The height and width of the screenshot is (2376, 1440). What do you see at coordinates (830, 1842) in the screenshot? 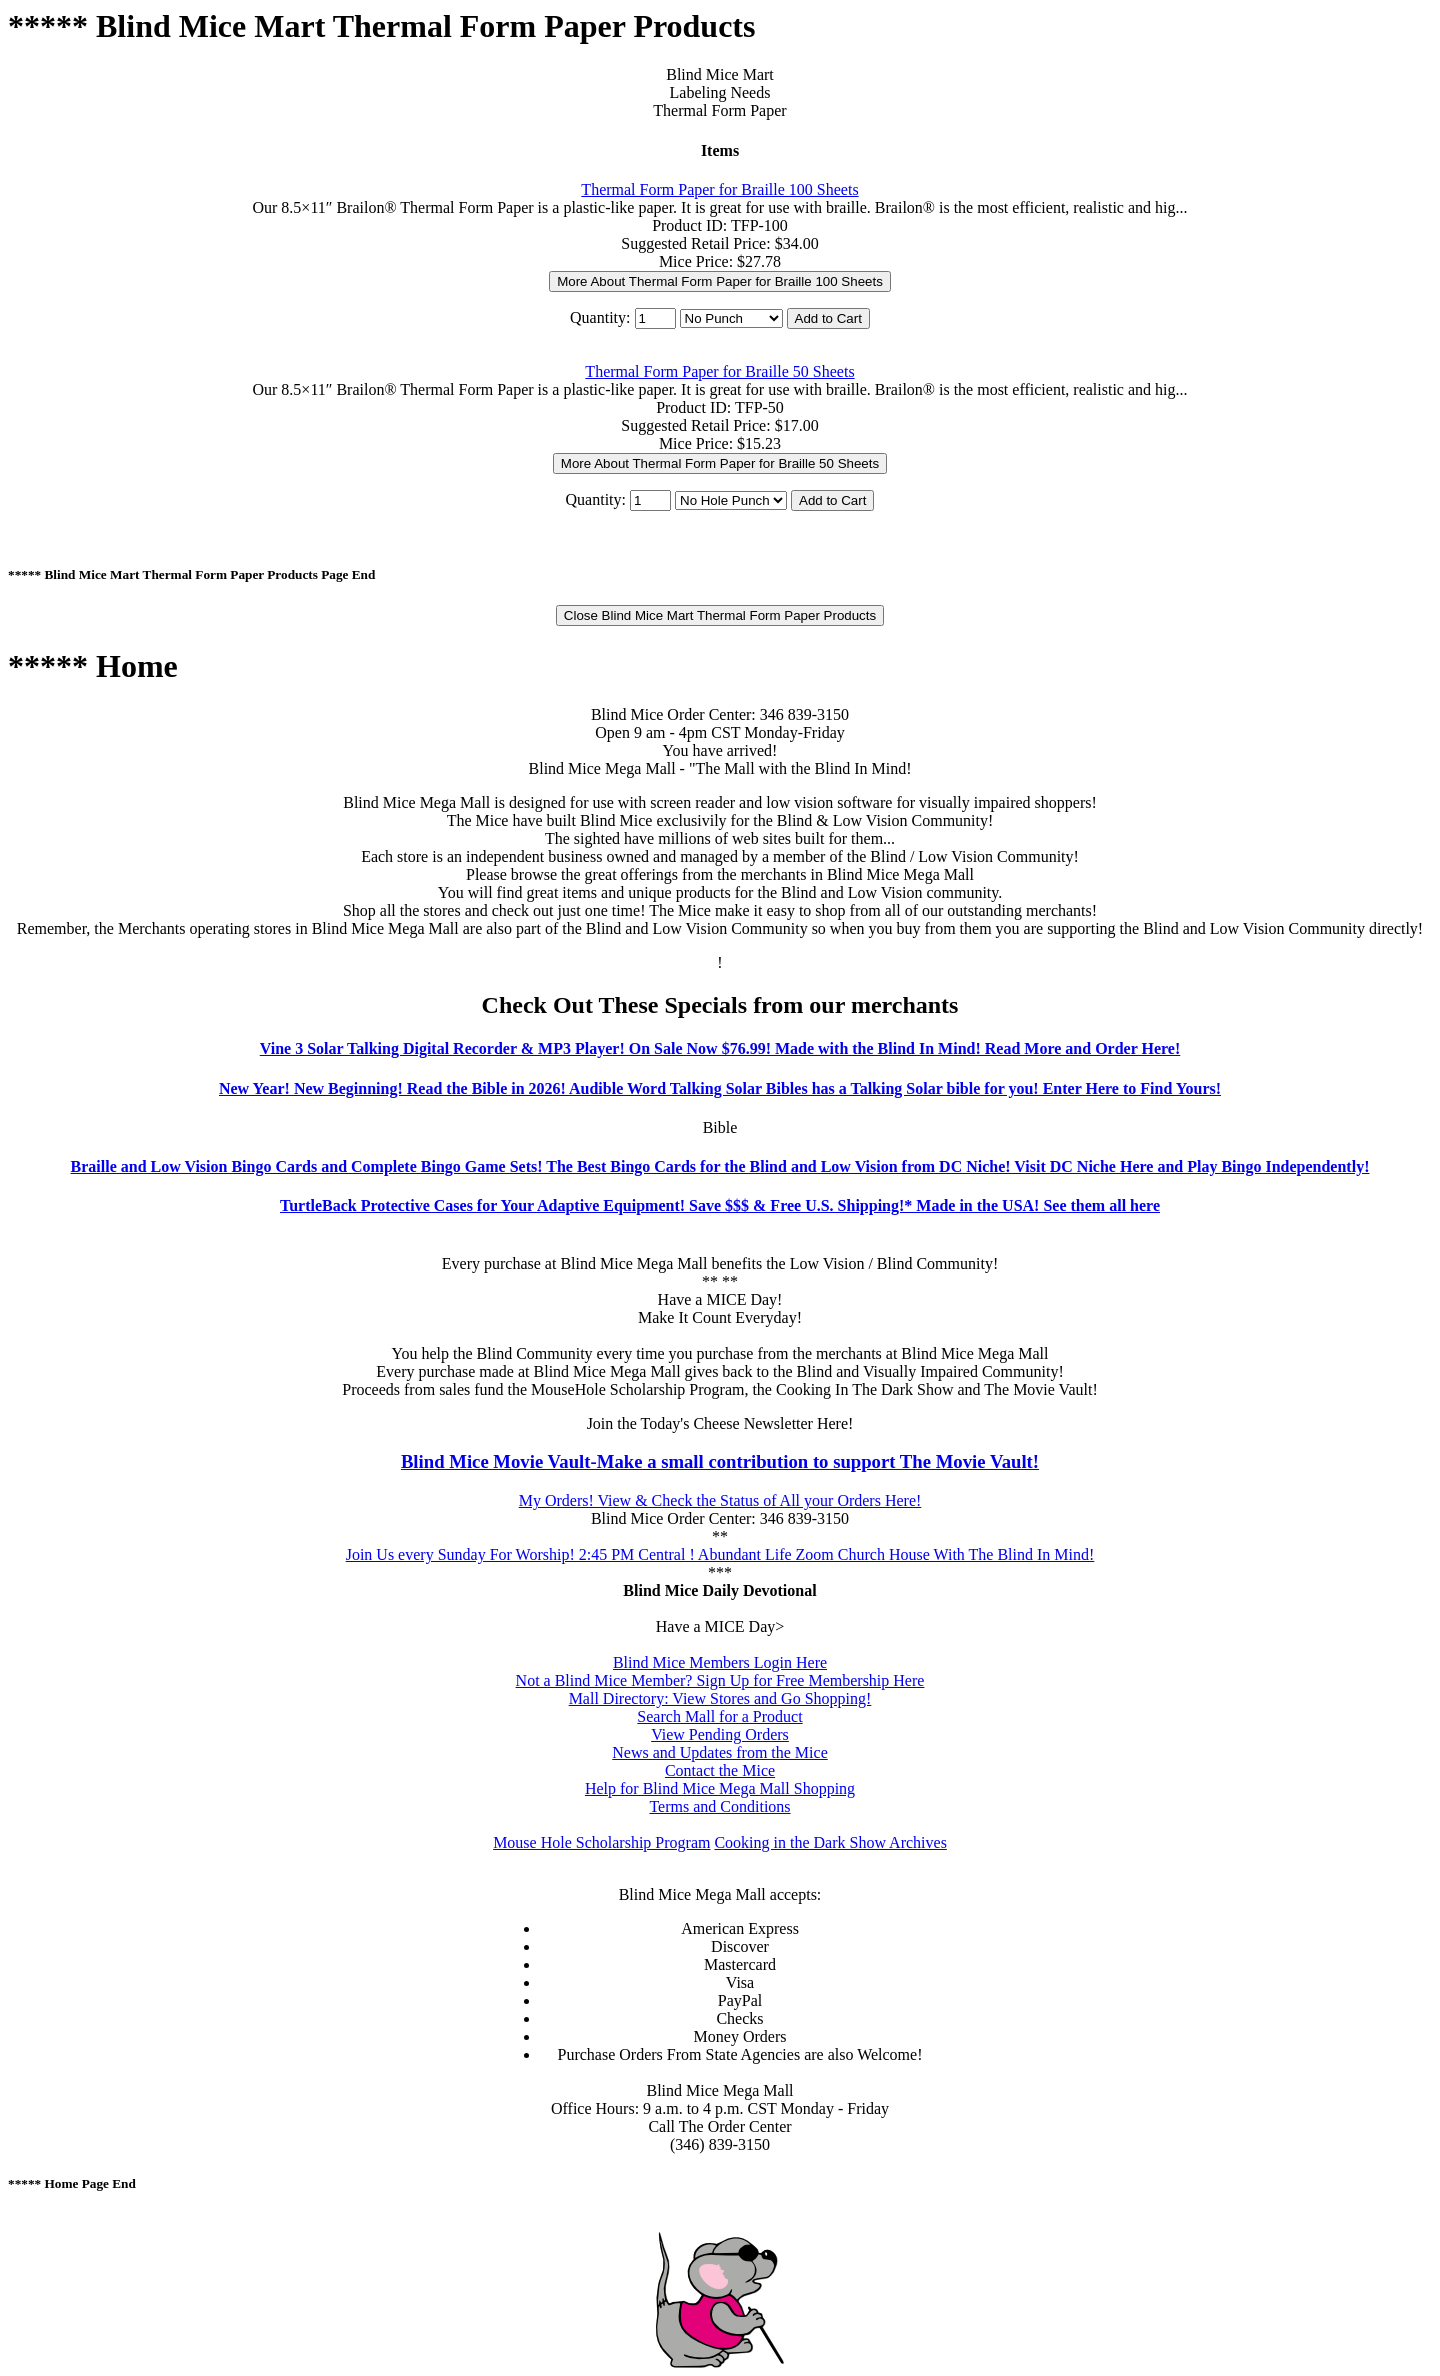
I see `Cooking in the Dark Show Archives` at bounding box center [830, 1842].